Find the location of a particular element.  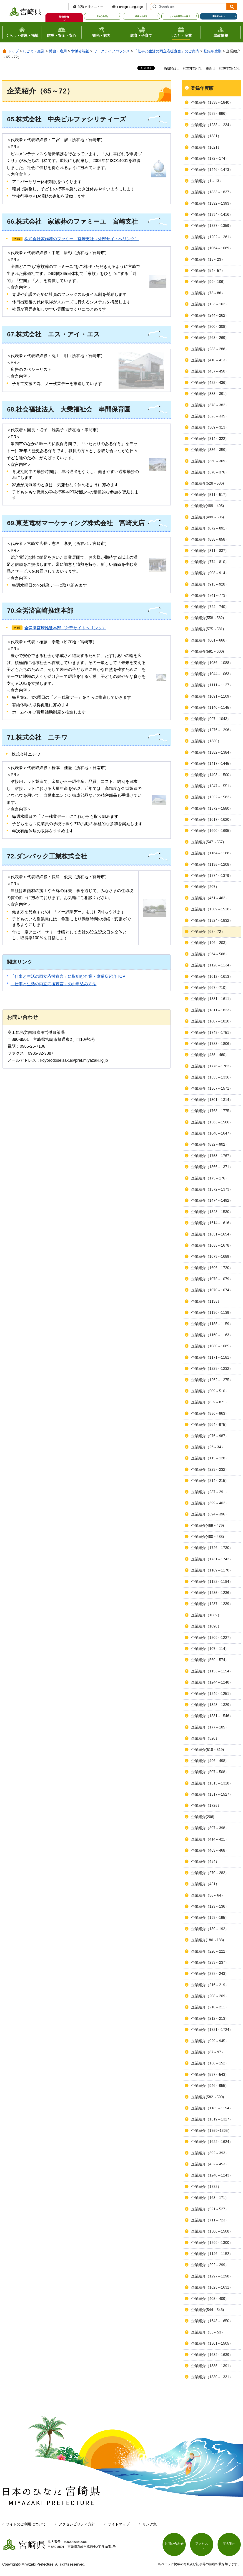

企業紹介（292～299） is located at coordinates (210, 2265).